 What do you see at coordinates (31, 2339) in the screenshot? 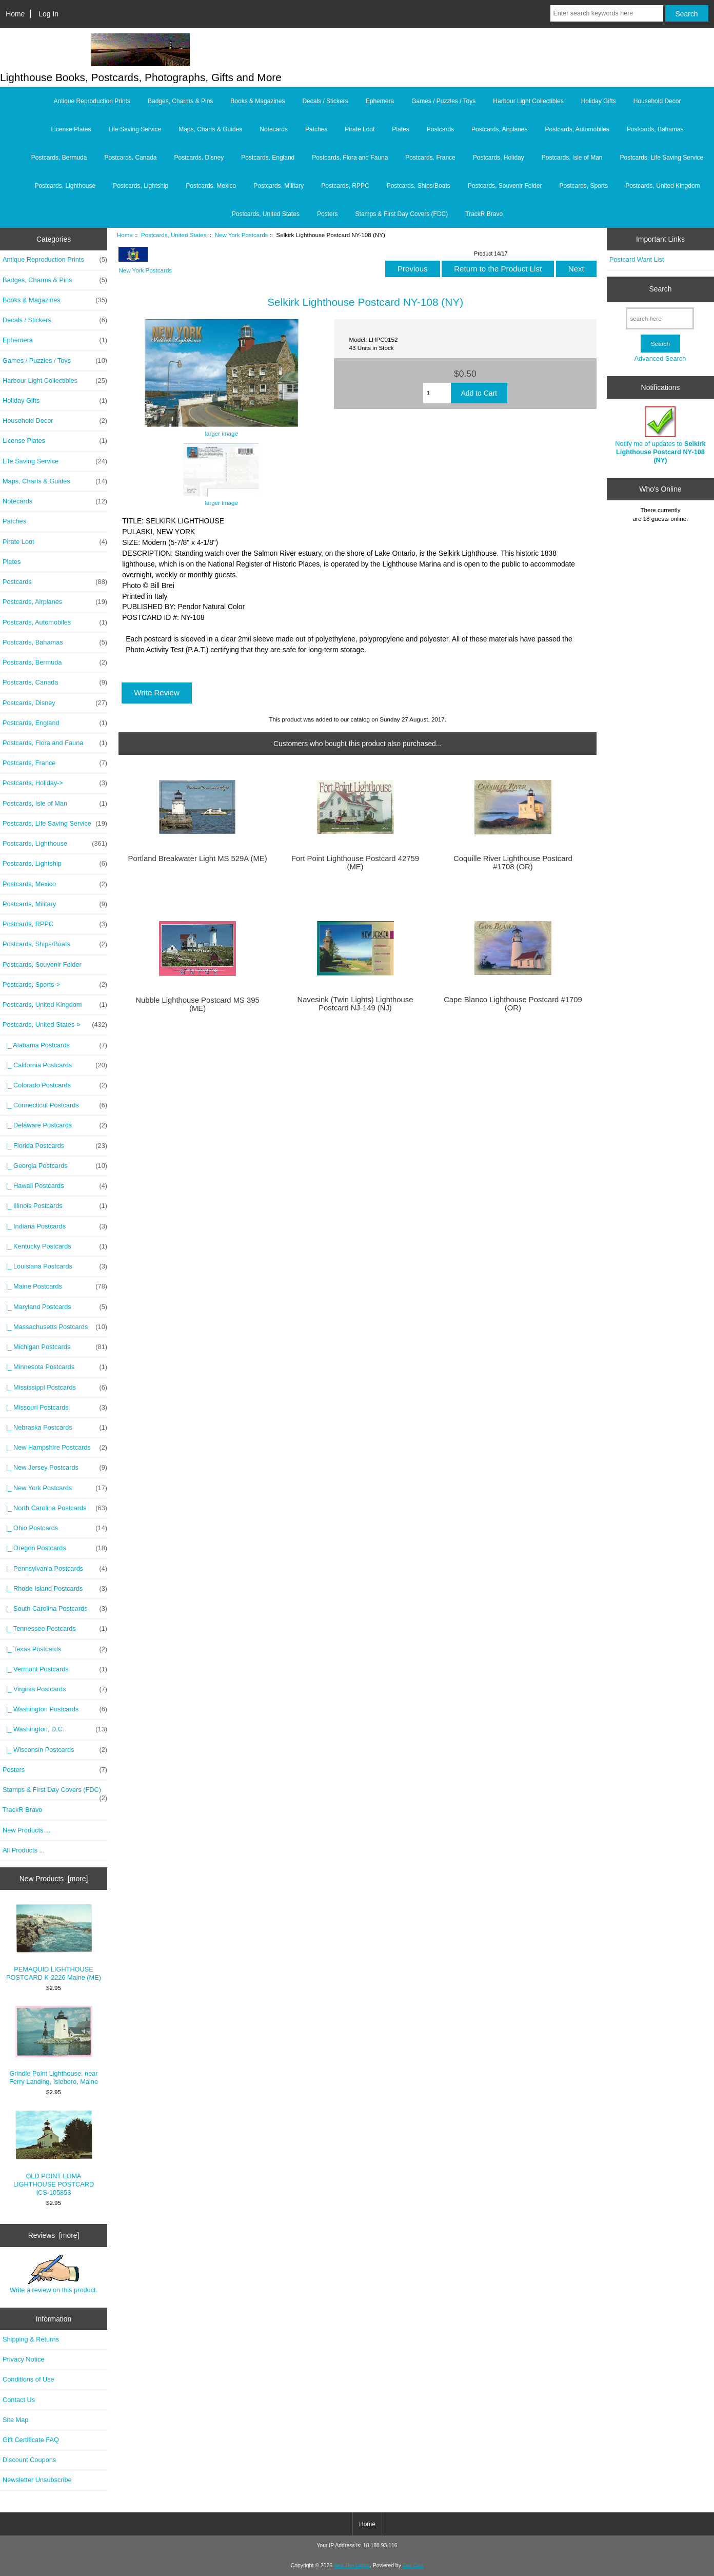
I see `Shipping & Returns` at bounding box center [31, 2339].